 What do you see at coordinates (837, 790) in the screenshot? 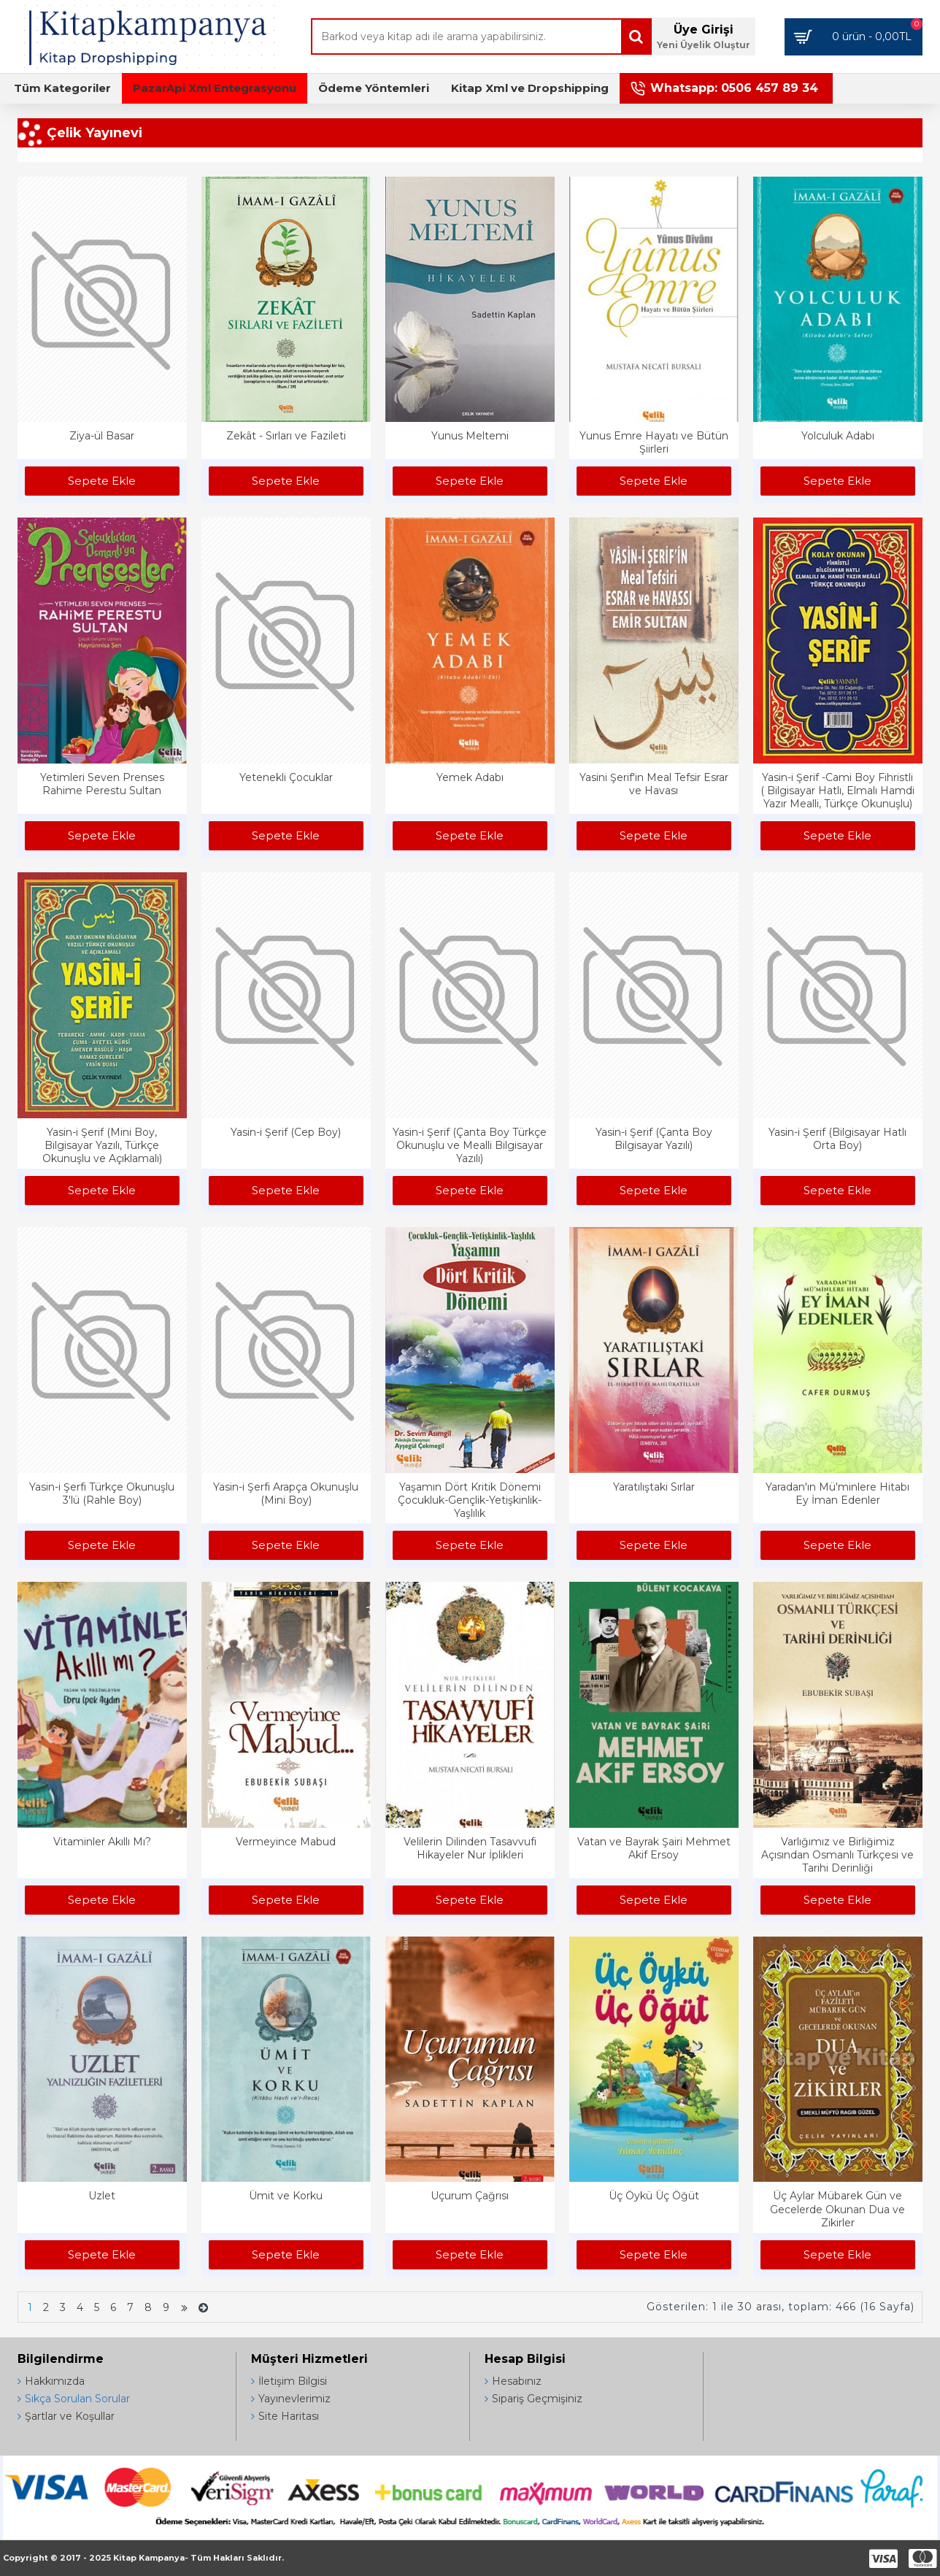
I see `Yasin-i Şerif -Cami Boy Fihristli ( Bilgisayar Hatlı, Elmalı Hamdi Yazır Mealli, Türkçe Okunuşlu)` at bounding box center [837, 790].